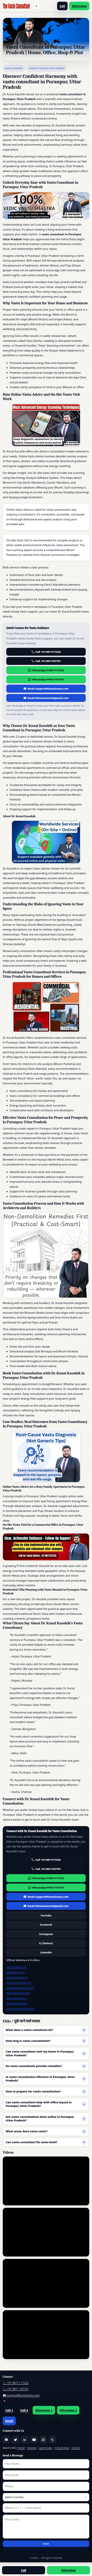 The image size is (92, 2576). I want to click on Send, so click(46, 2543).